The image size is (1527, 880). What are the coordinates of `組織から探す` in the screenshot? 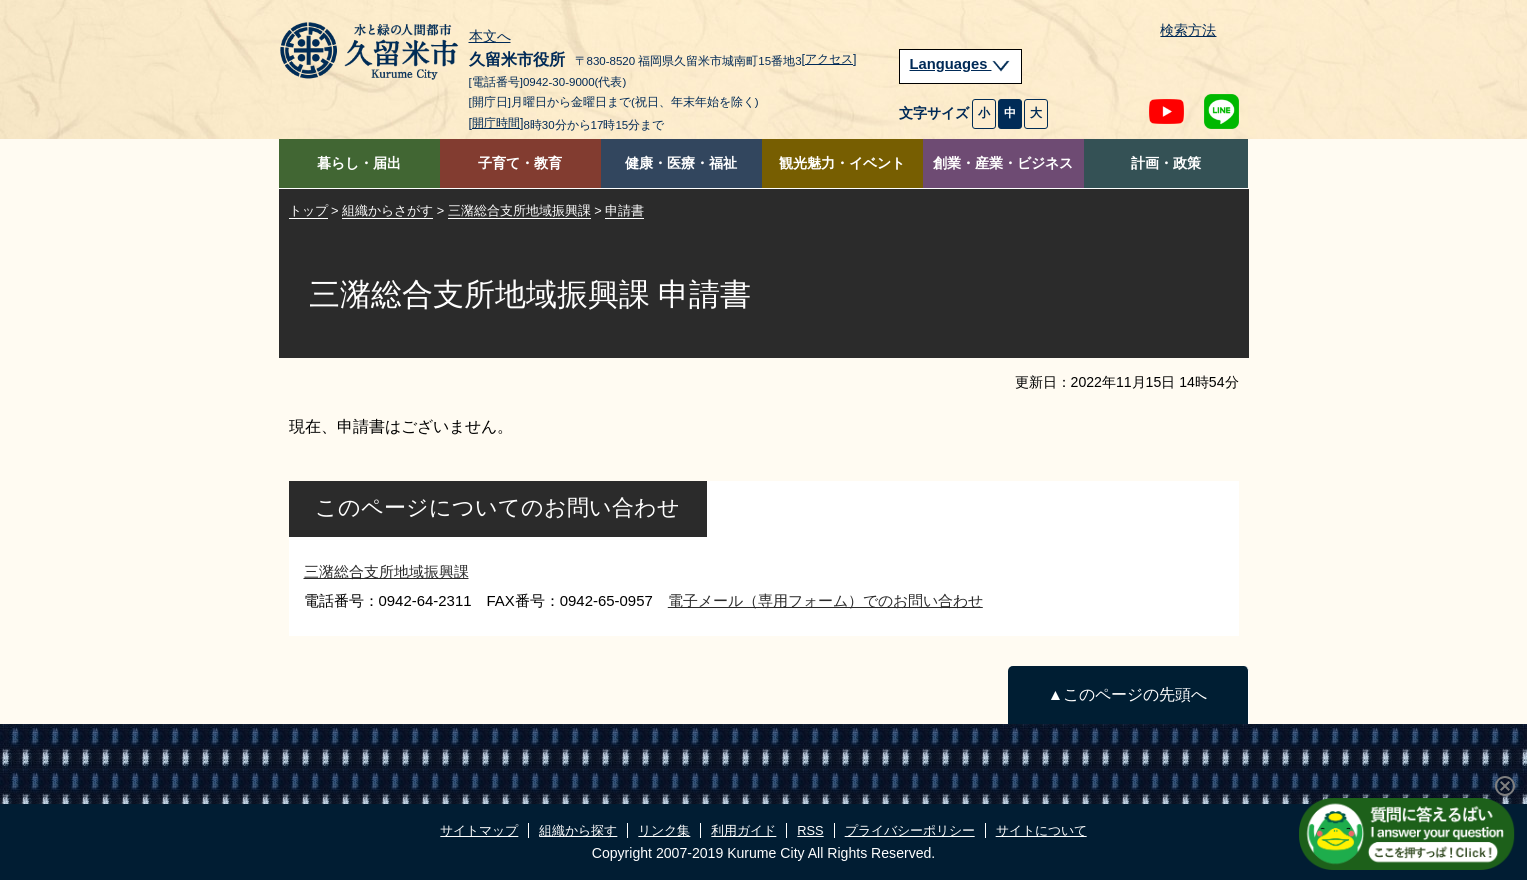 It's located at (578, 830).